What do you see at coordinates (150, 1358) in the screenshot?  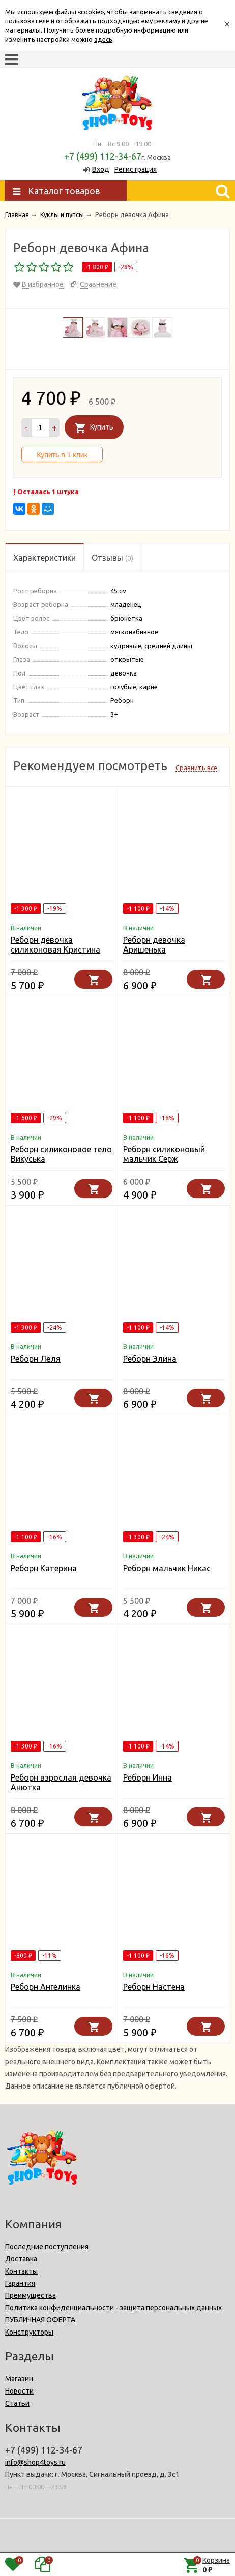 I see `Реборн Элина` at bounding box center [150, 1358].